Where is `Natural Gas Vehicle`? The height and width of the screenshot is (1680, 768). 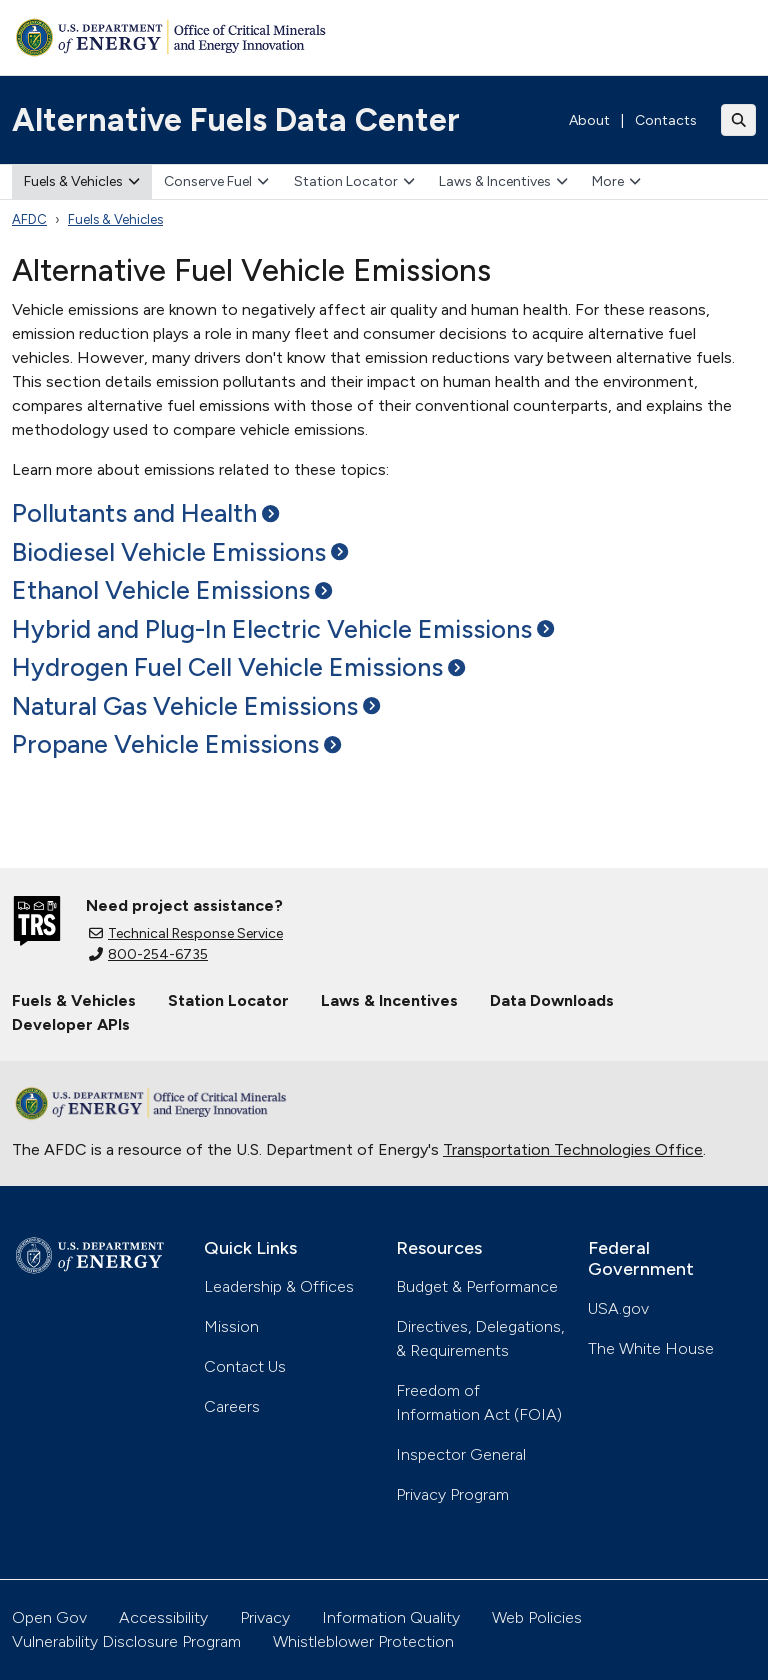
Natural Gas Vehicle is located at coordinates (196, 706).